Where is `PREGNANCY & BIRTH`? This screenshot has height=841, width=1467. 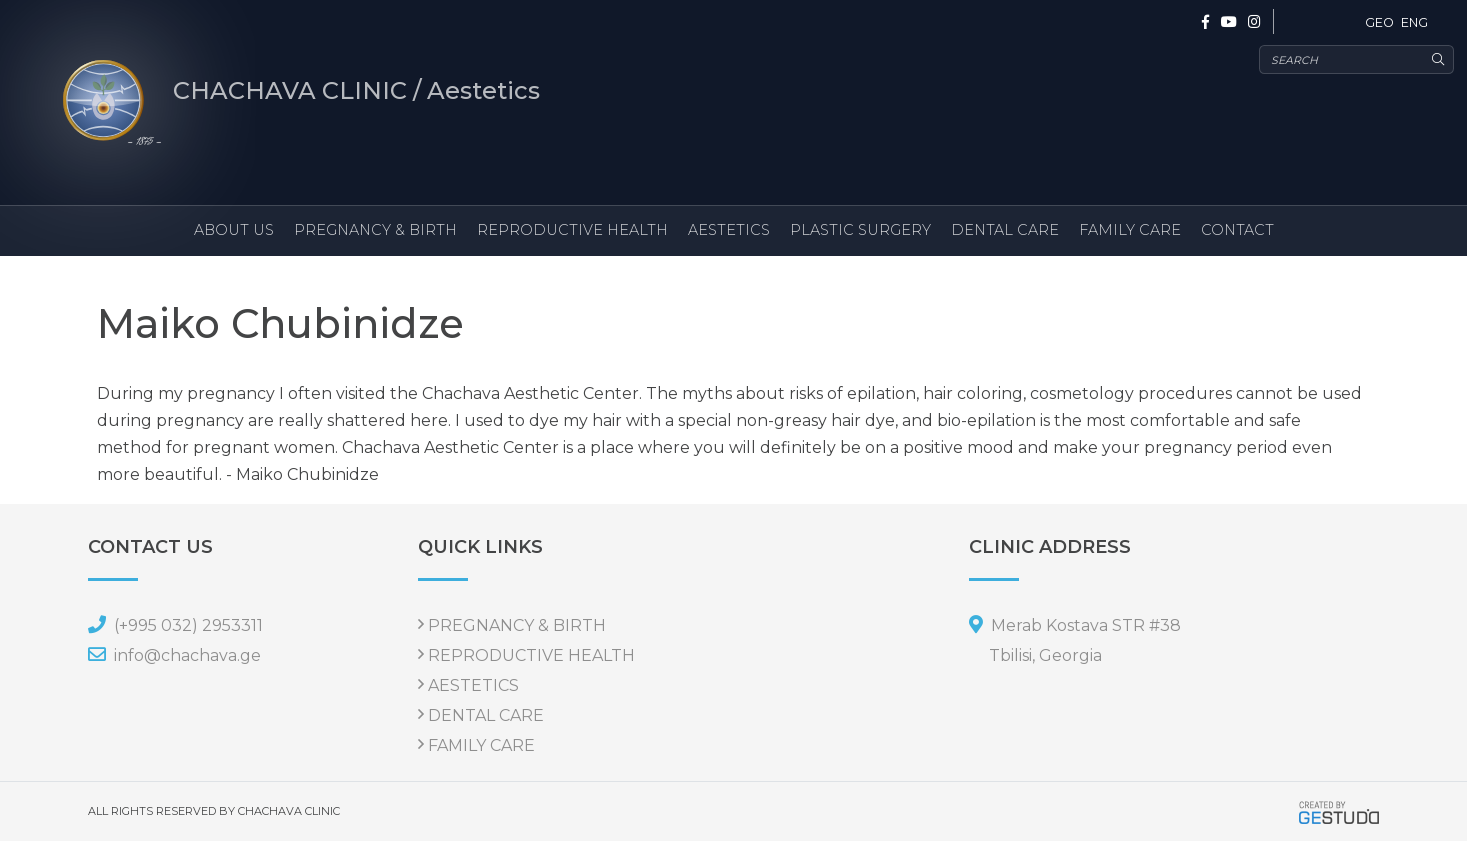 PREGNANCY & BIRTH is located at coordinates (375, 230).